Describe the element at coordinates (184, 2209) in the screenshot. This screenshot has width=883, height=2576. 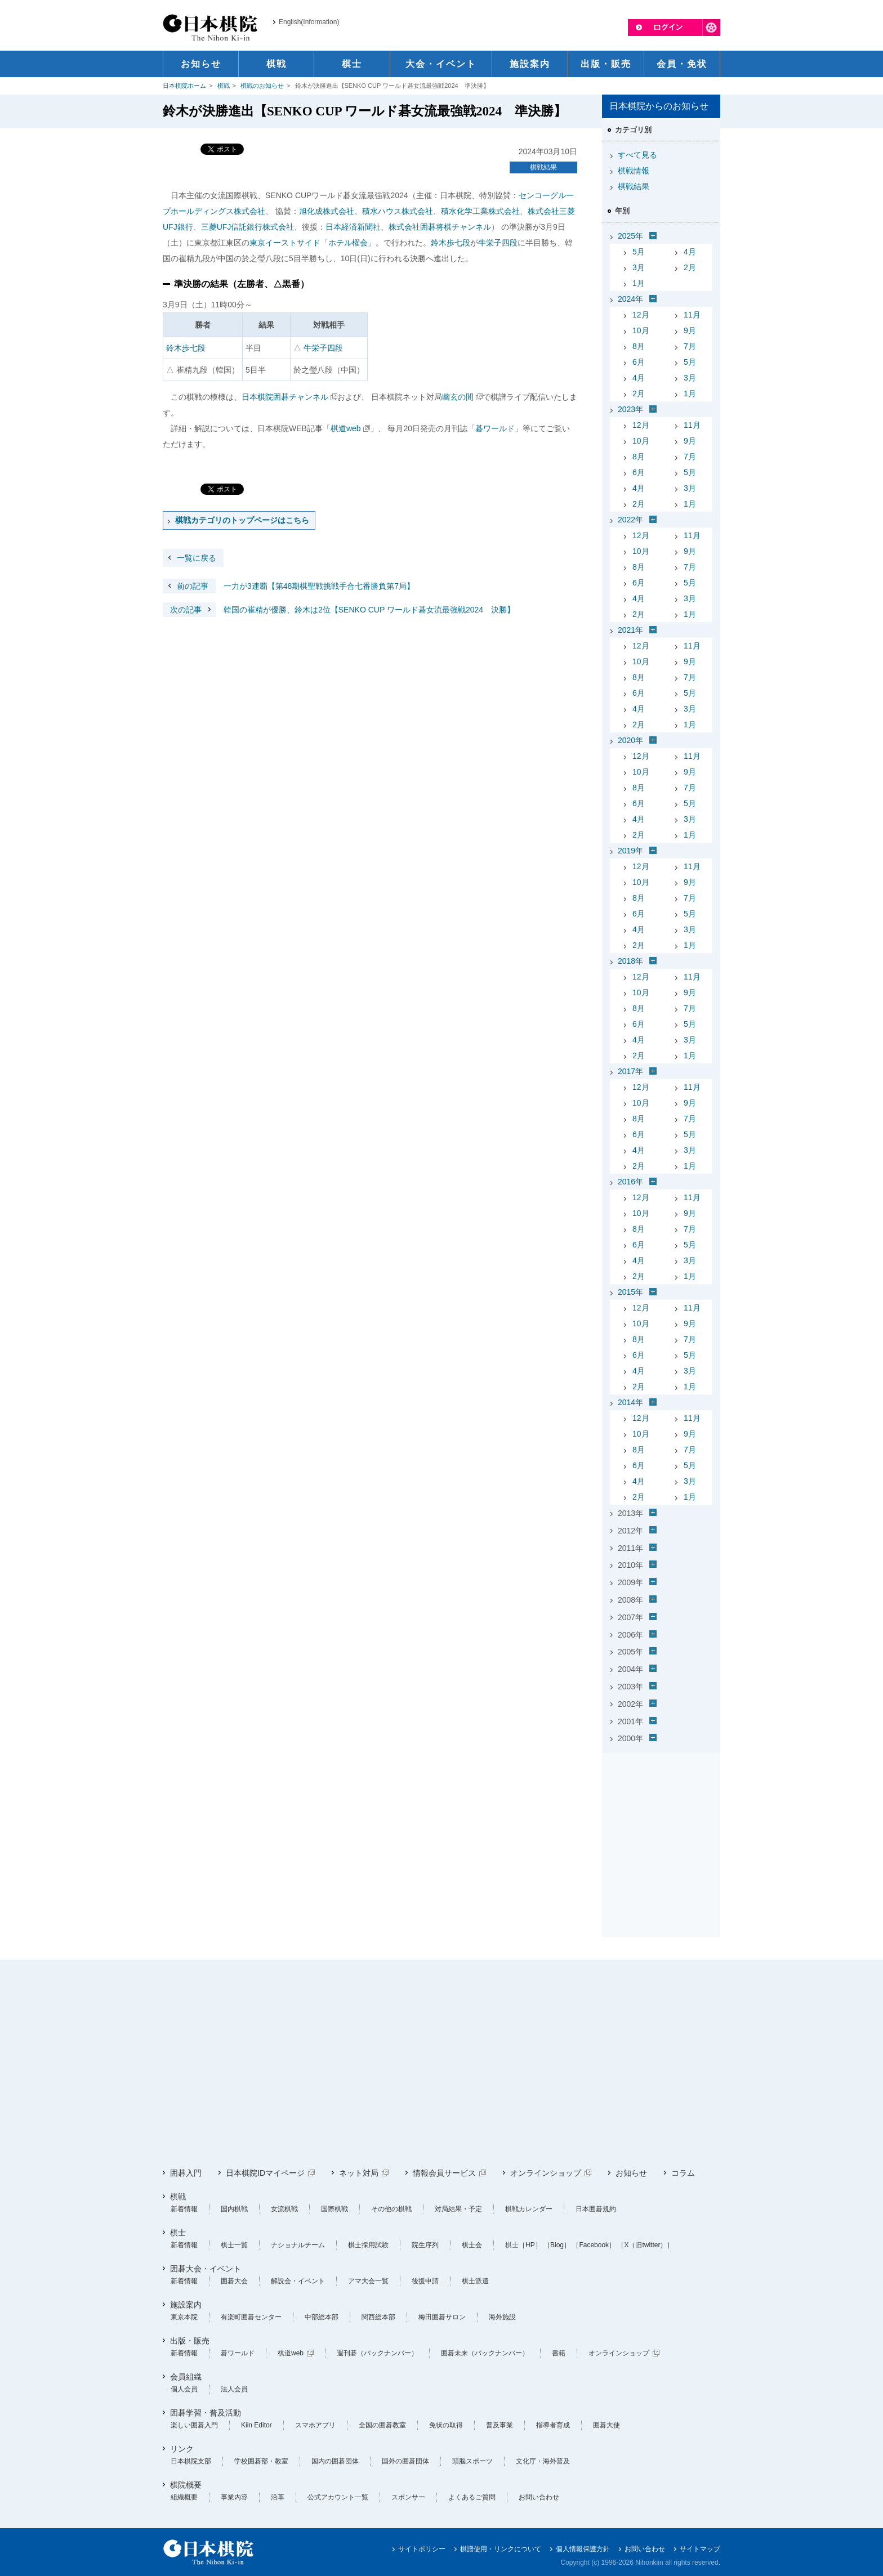
I see `新着情報` at that location.